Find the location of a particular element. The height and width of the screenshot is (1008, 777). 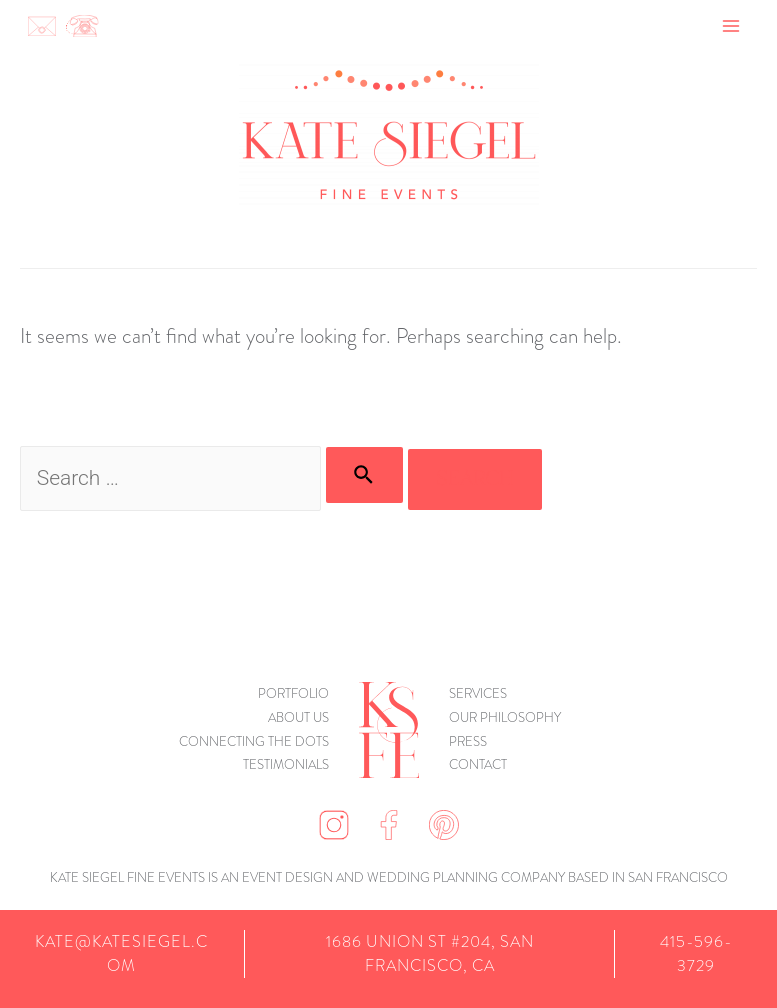

Contact is located at coordinates (478, 764).